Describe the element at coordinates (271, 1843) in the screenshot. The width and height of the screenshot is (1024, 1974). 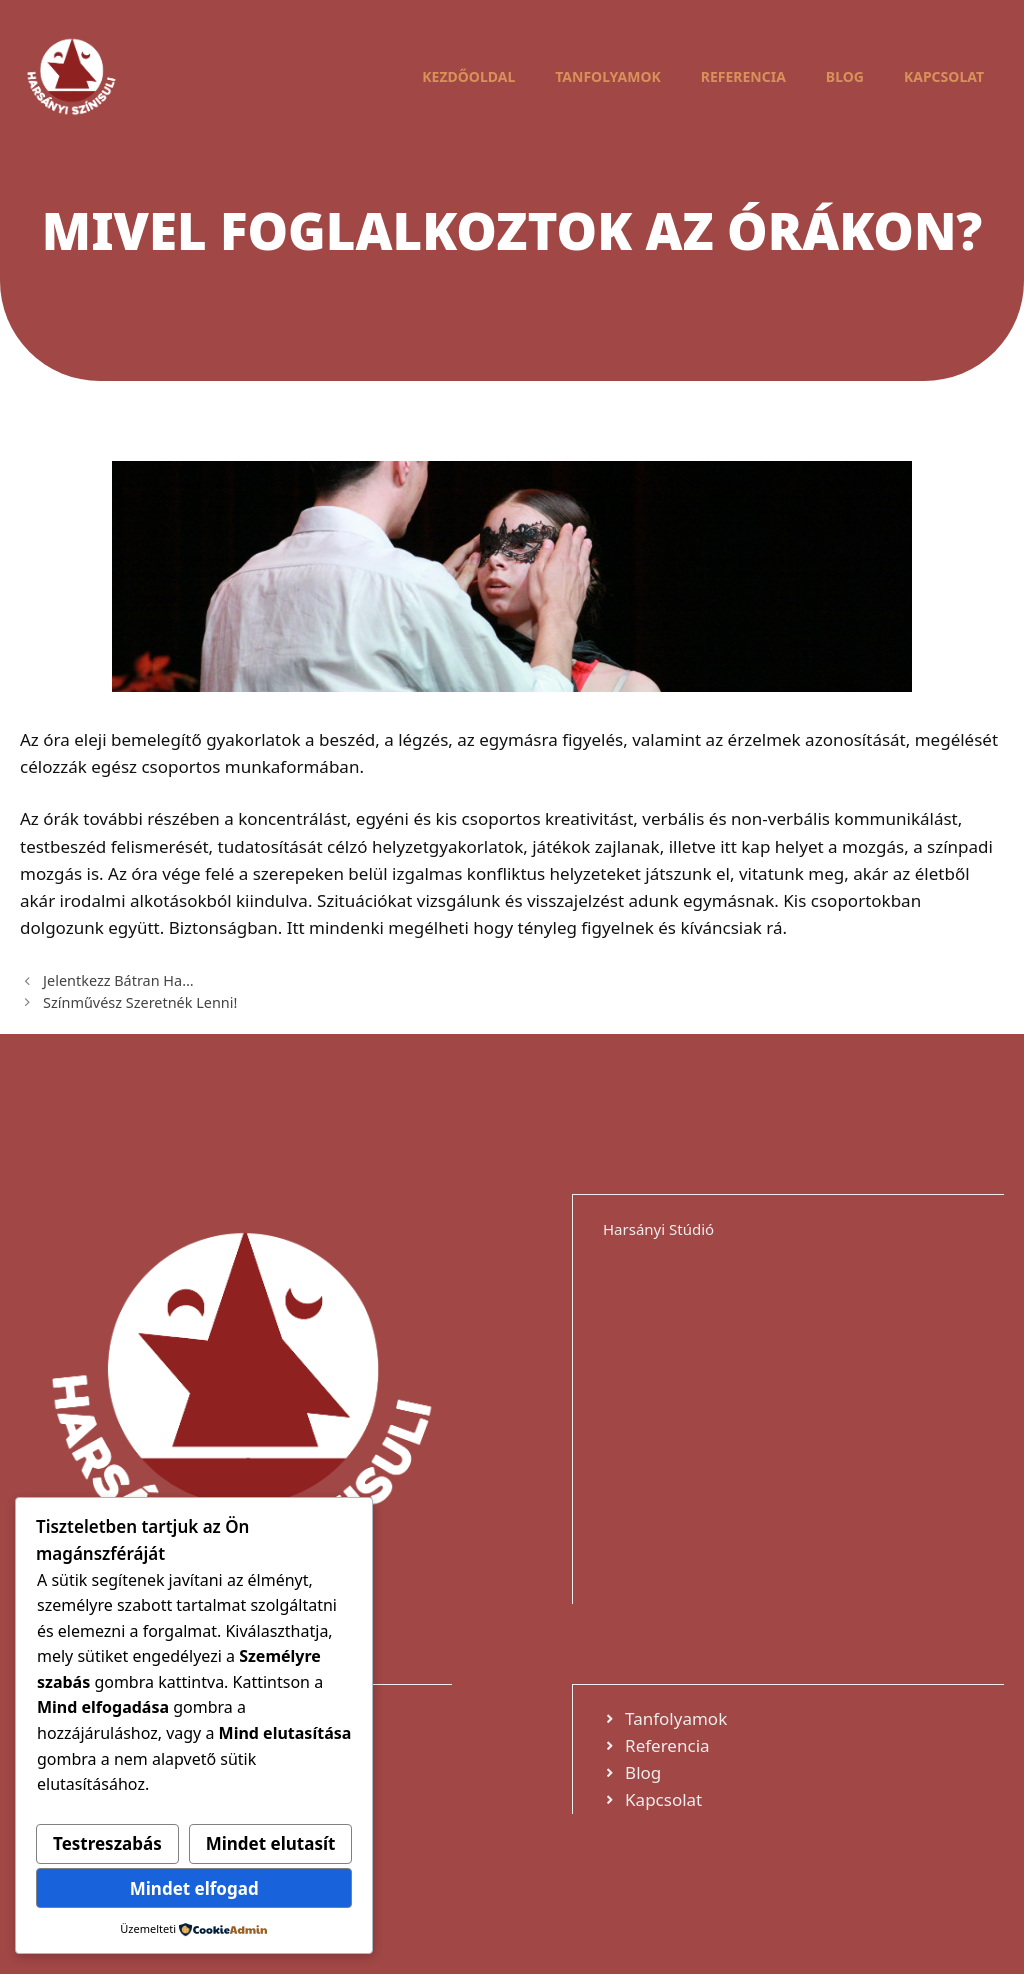
I see `Mindet elutasít` at that location.